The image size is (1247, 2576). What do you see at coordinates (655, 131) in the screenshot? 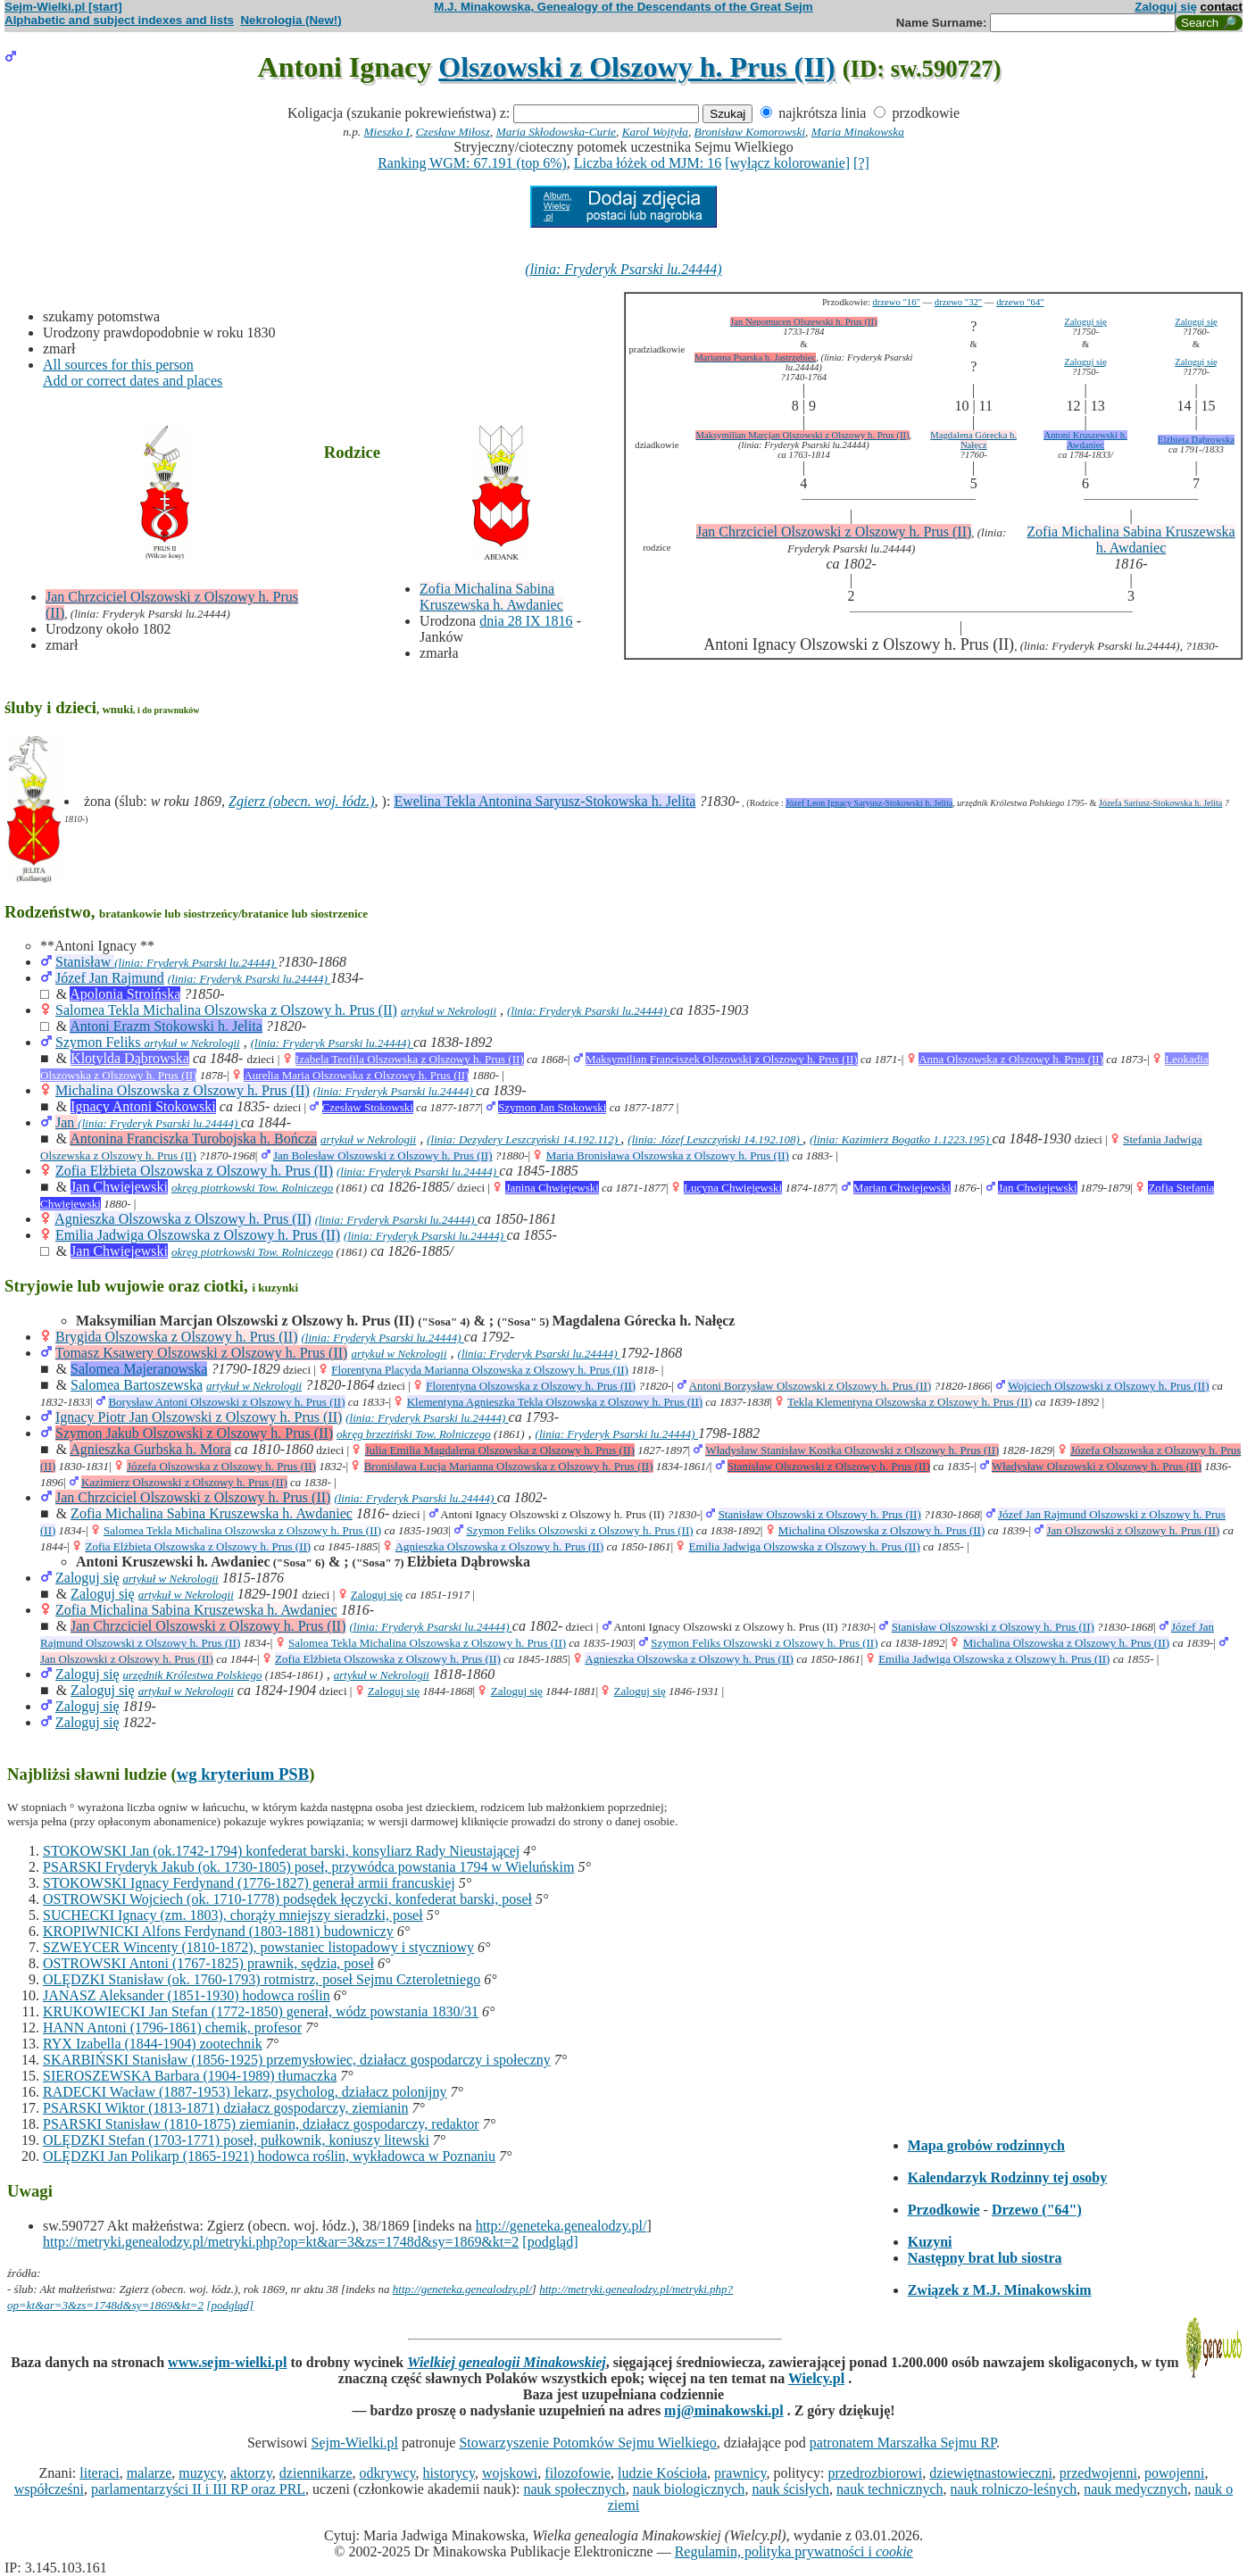
I see `Karol Wojtyła` at bounding box center [655, 131].